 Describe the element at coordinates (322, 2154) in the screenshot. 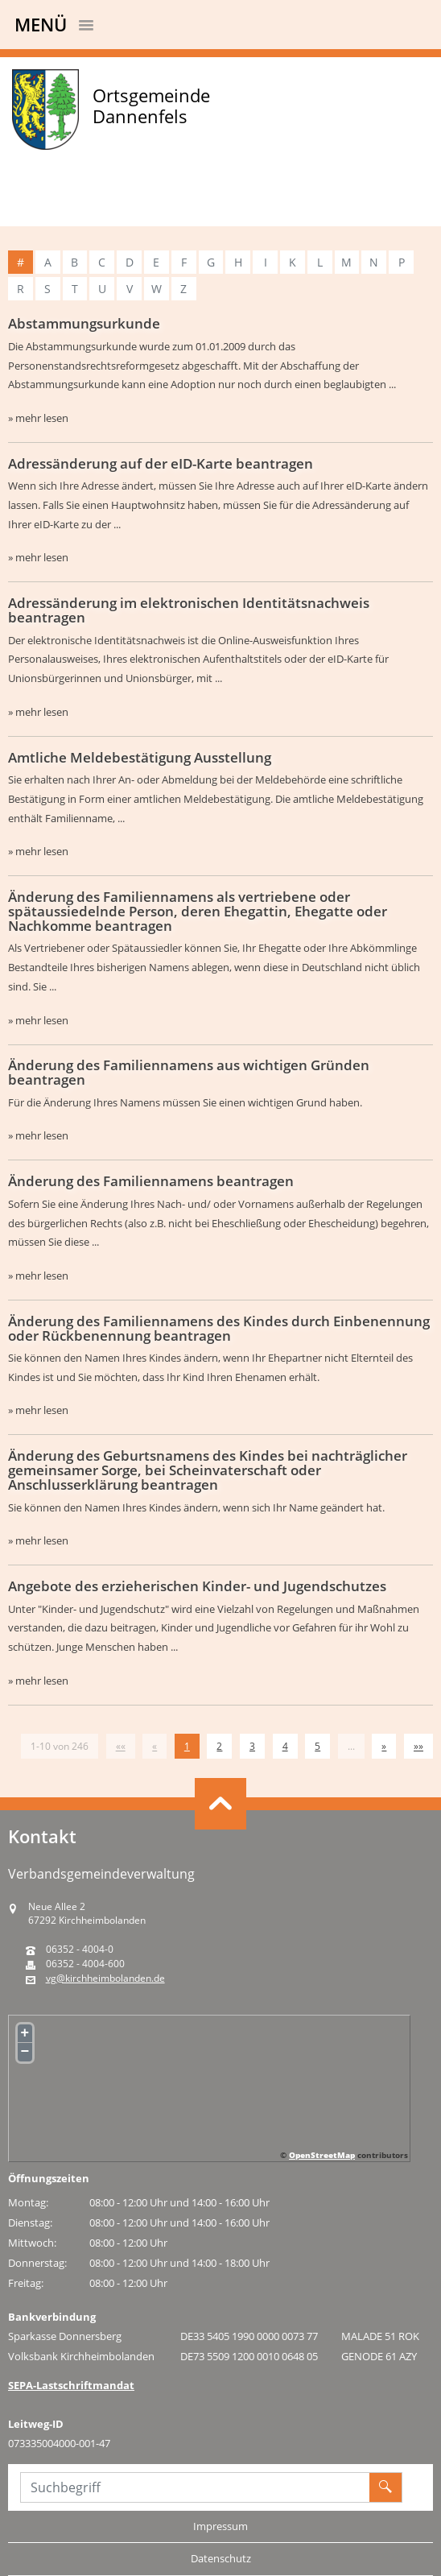

I see `OpenStreetMap` at that location.